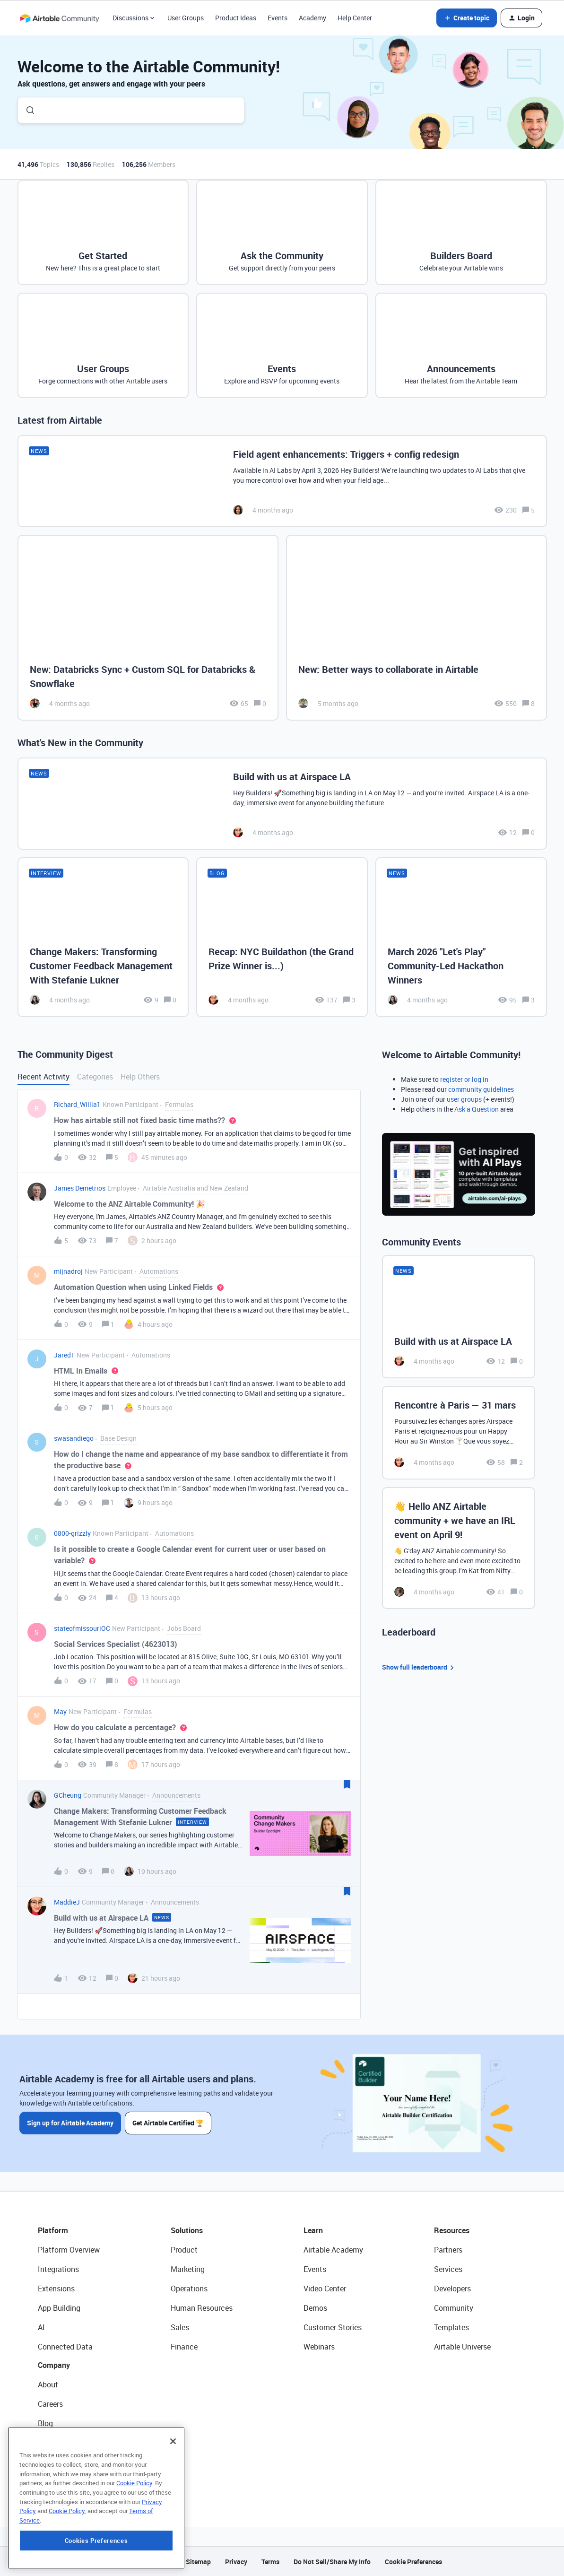  I want to click on Sales, so click(180, 2327).